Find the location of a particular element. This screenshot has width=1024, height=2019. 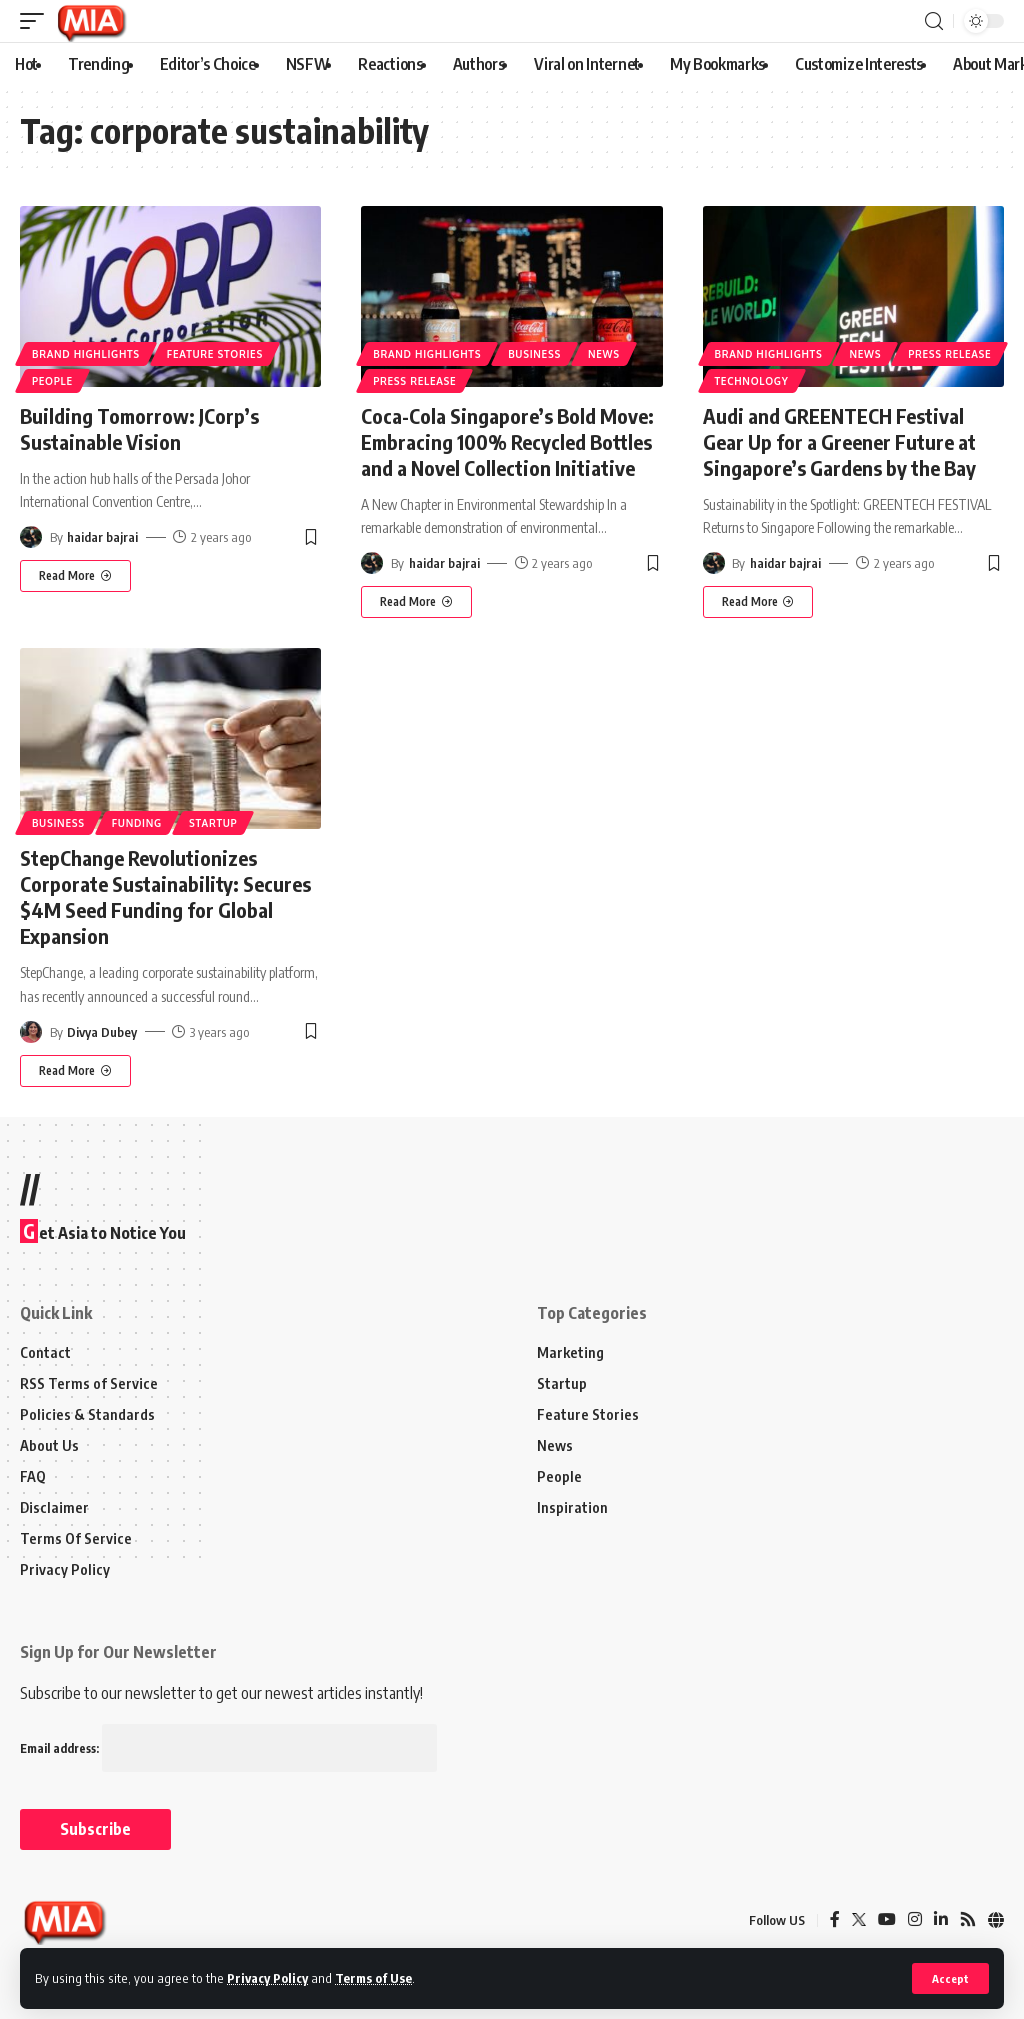

Audi and GREENTECH Festival Gear Up for a Greener Future at Singapore’s Gardens by the Bay is located at coordinates (839, 441).